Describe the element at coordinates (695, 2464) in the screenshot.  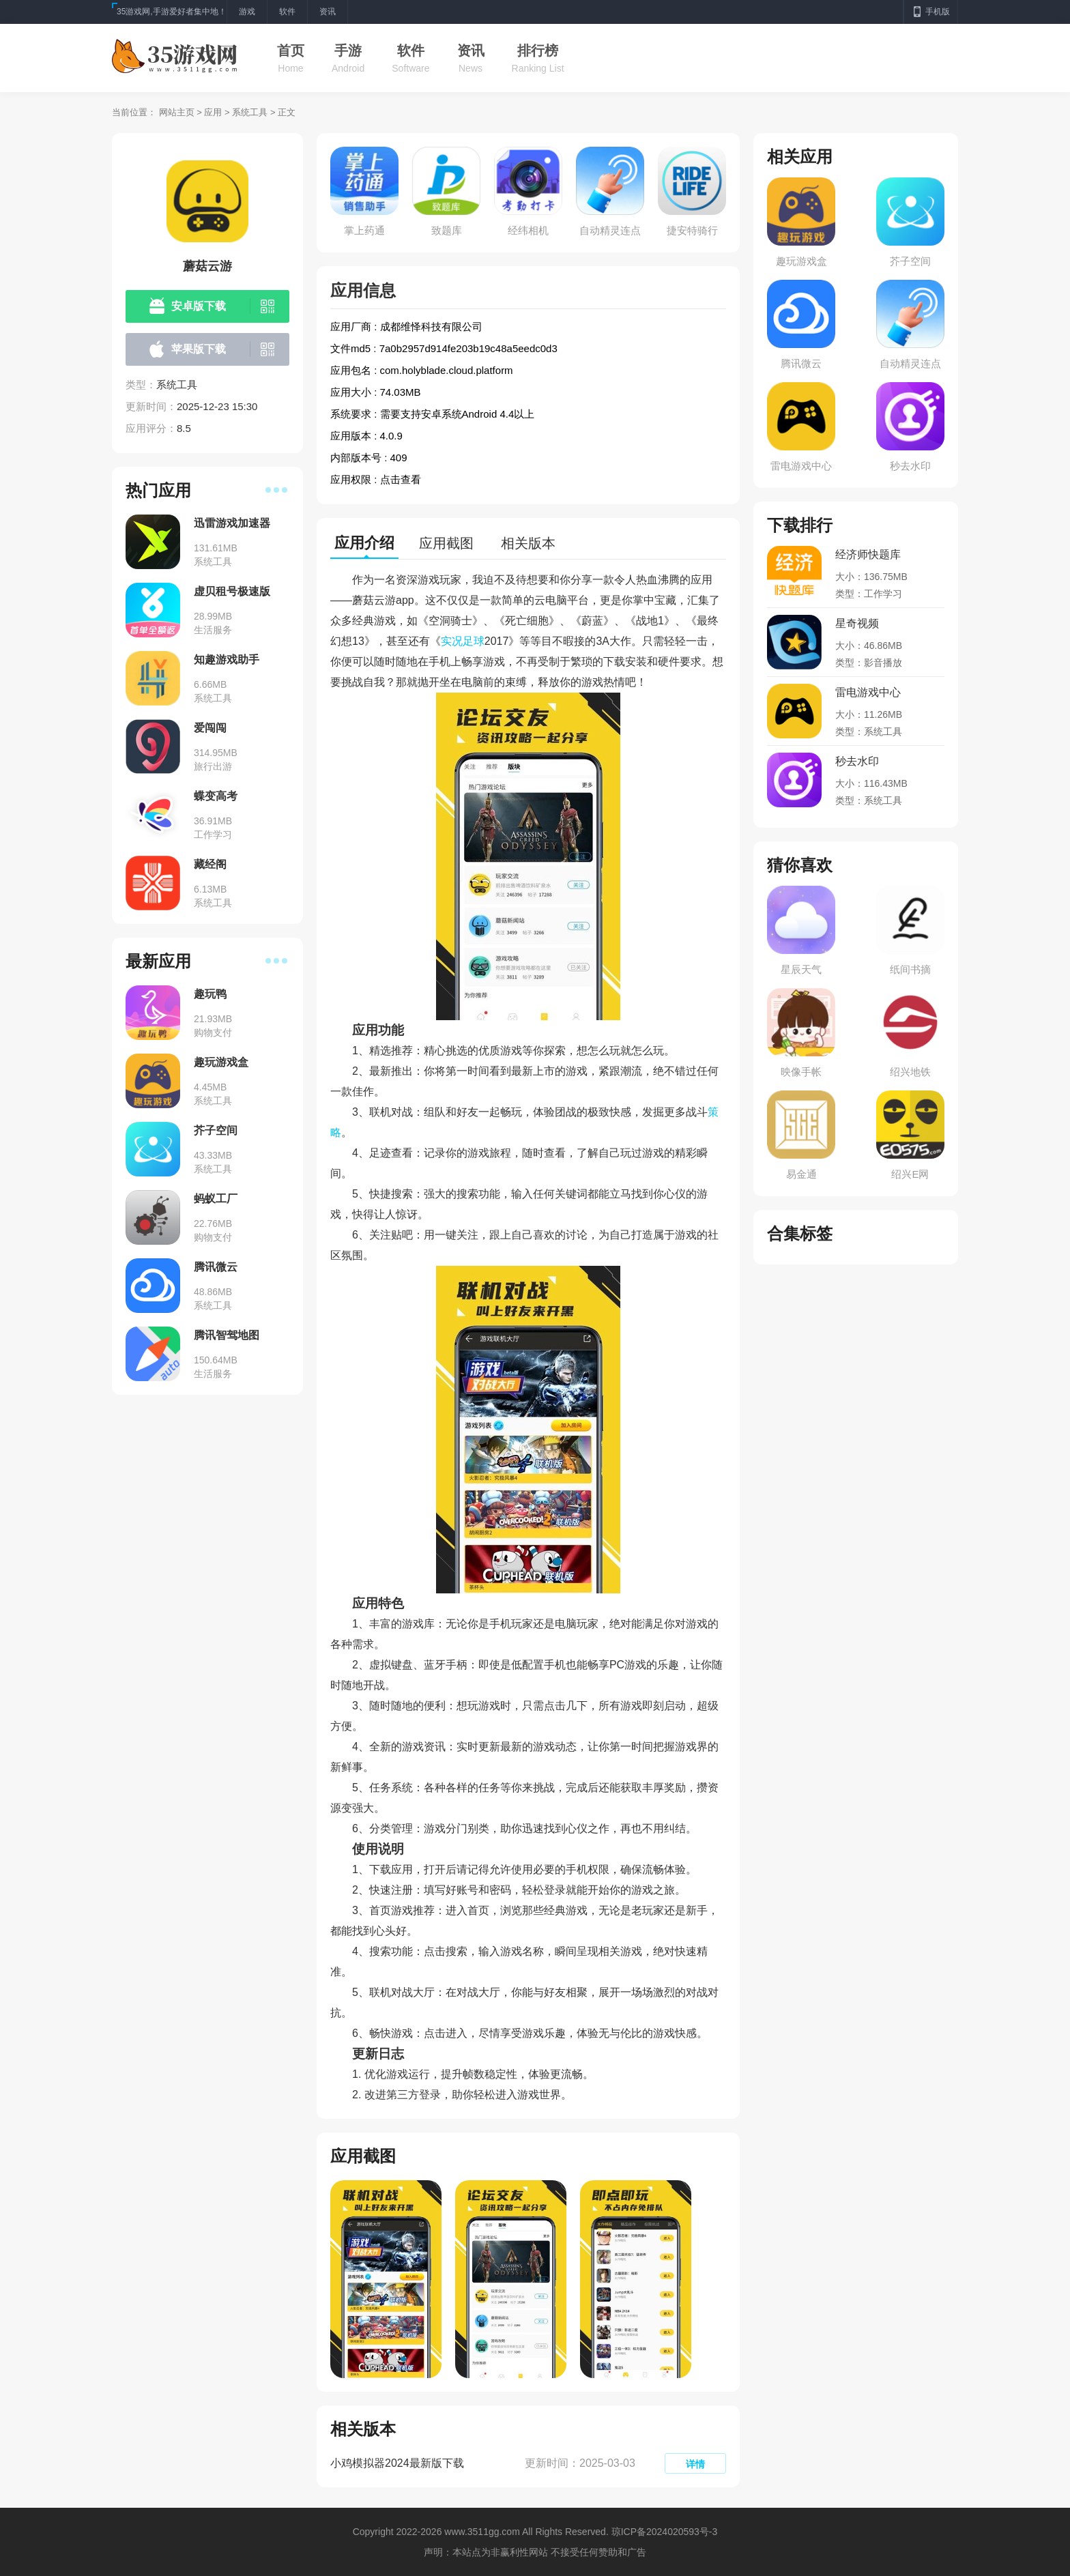
I see `详情` at that location.